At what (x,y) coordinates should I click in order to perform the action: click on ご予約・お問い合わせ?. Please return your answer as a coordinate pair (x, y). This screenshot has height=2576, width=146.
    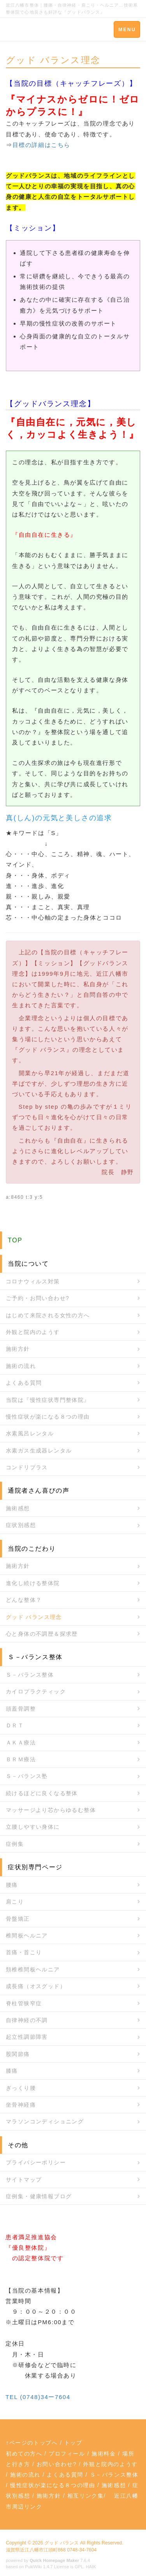
    Looking at the image, I should click on (37, 1298).